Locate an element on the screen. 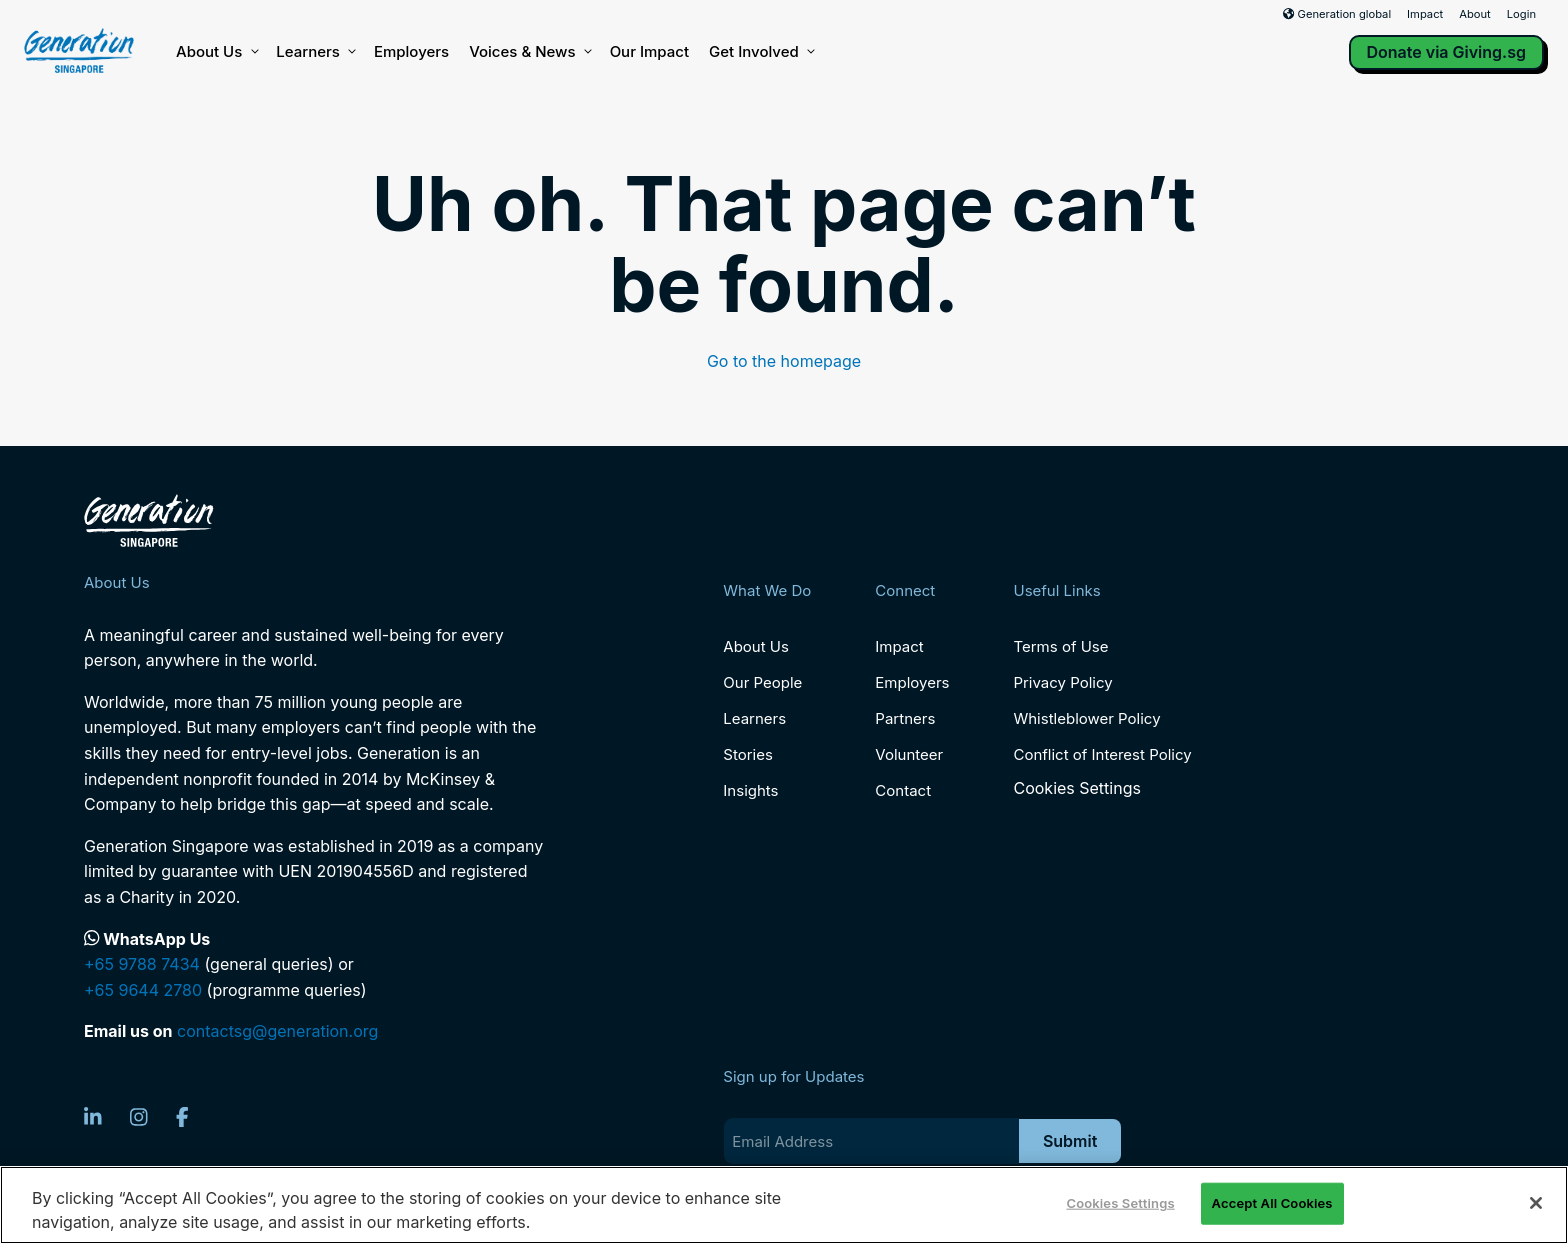  contactsg@generation.org is located at coordinates (277, 1031).